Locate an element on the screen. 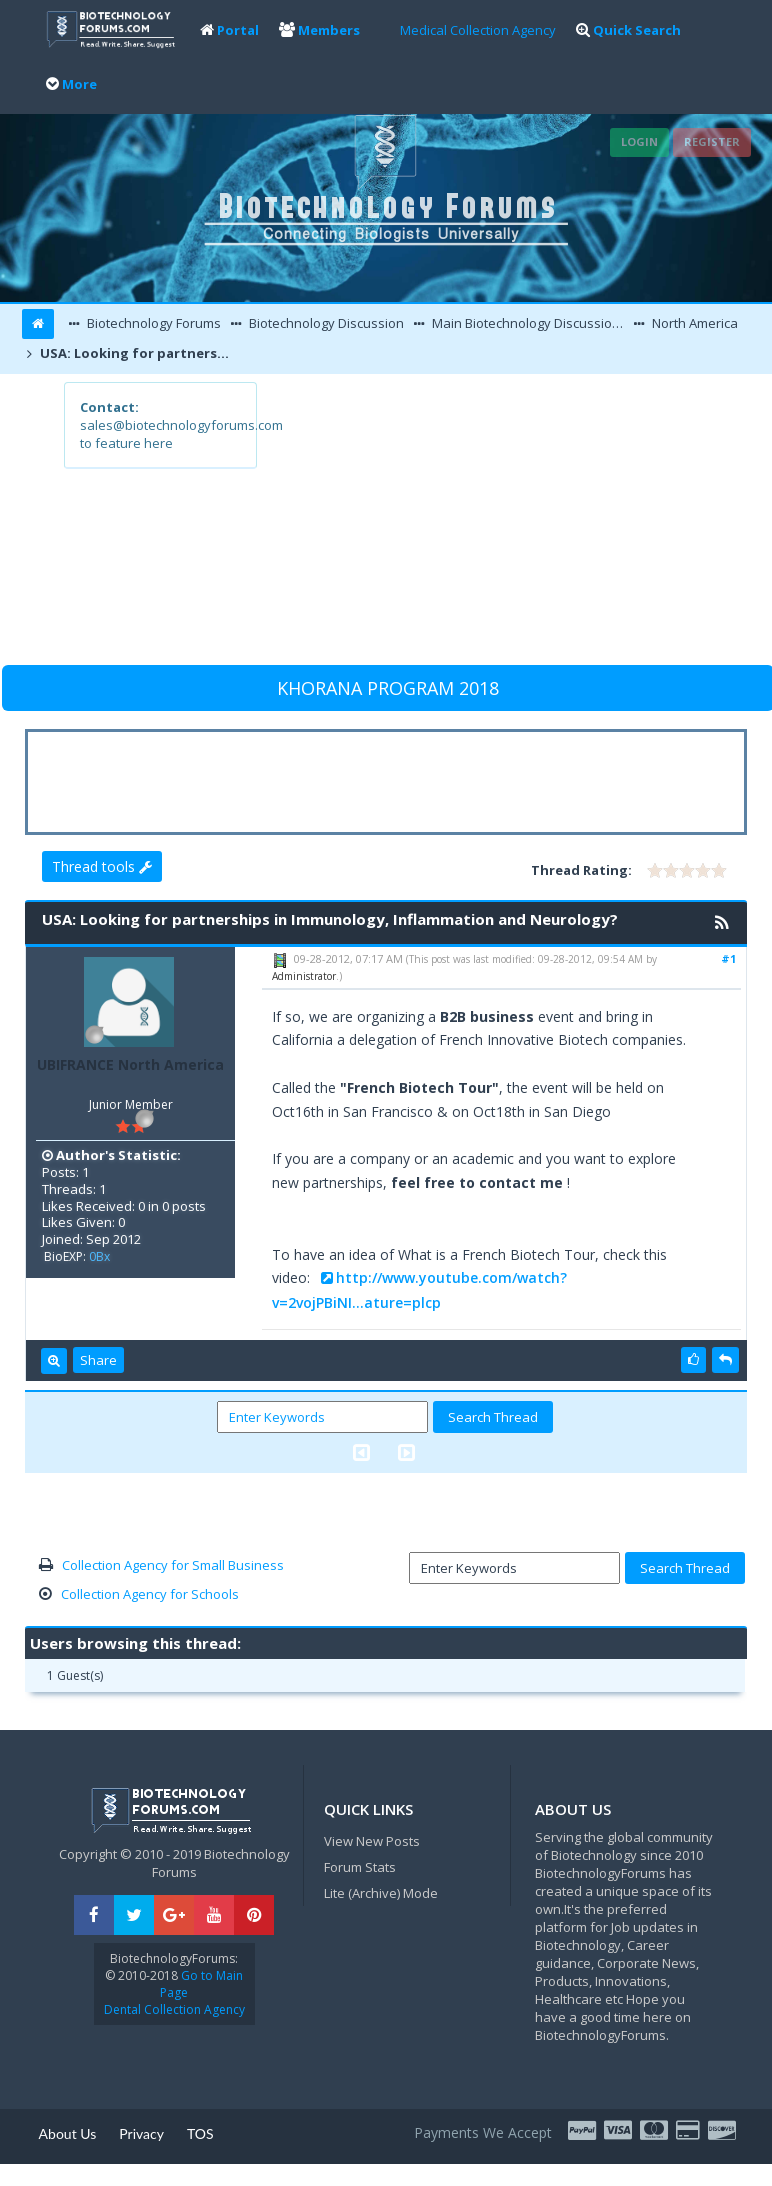  Collection Agency for Schools is located at coordinates (150, 1594).